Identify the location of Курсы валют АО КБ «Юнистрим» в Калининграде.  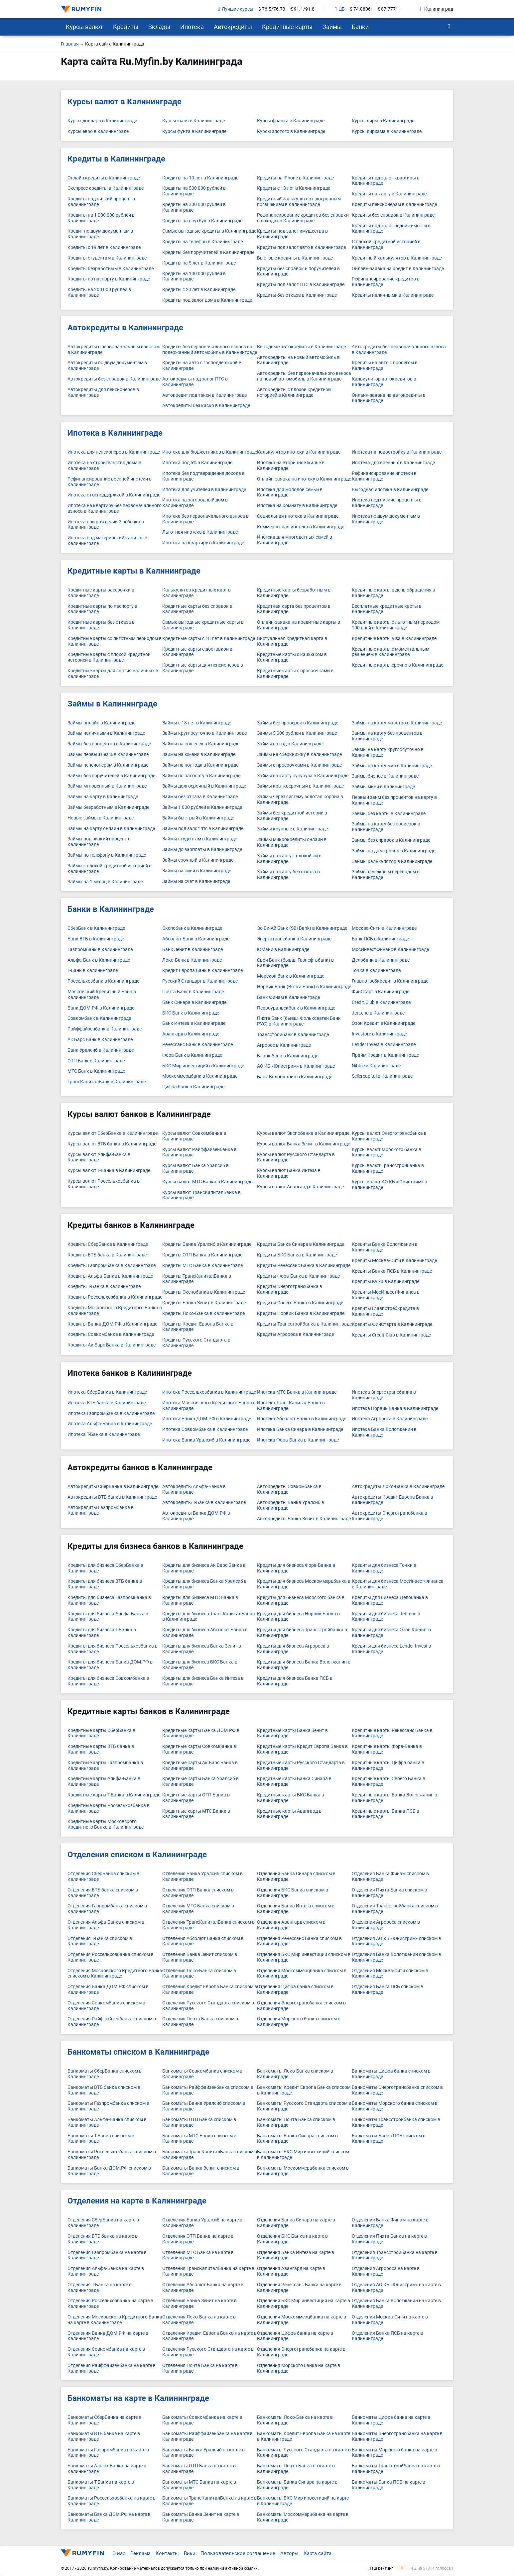
(389, 1184).